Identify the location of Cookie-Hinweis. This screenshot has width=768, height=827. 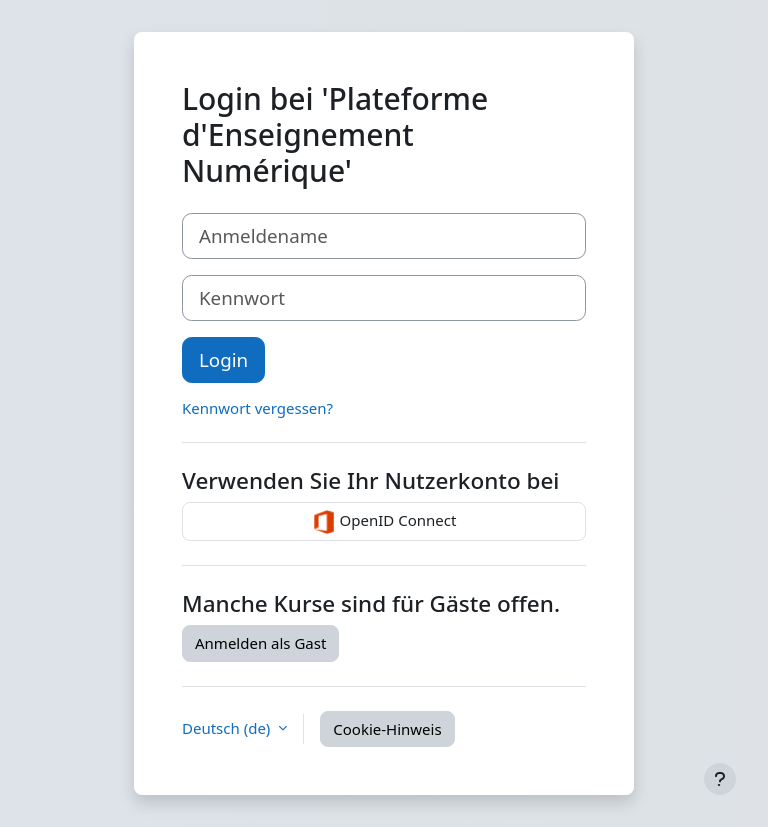
(387, 729).